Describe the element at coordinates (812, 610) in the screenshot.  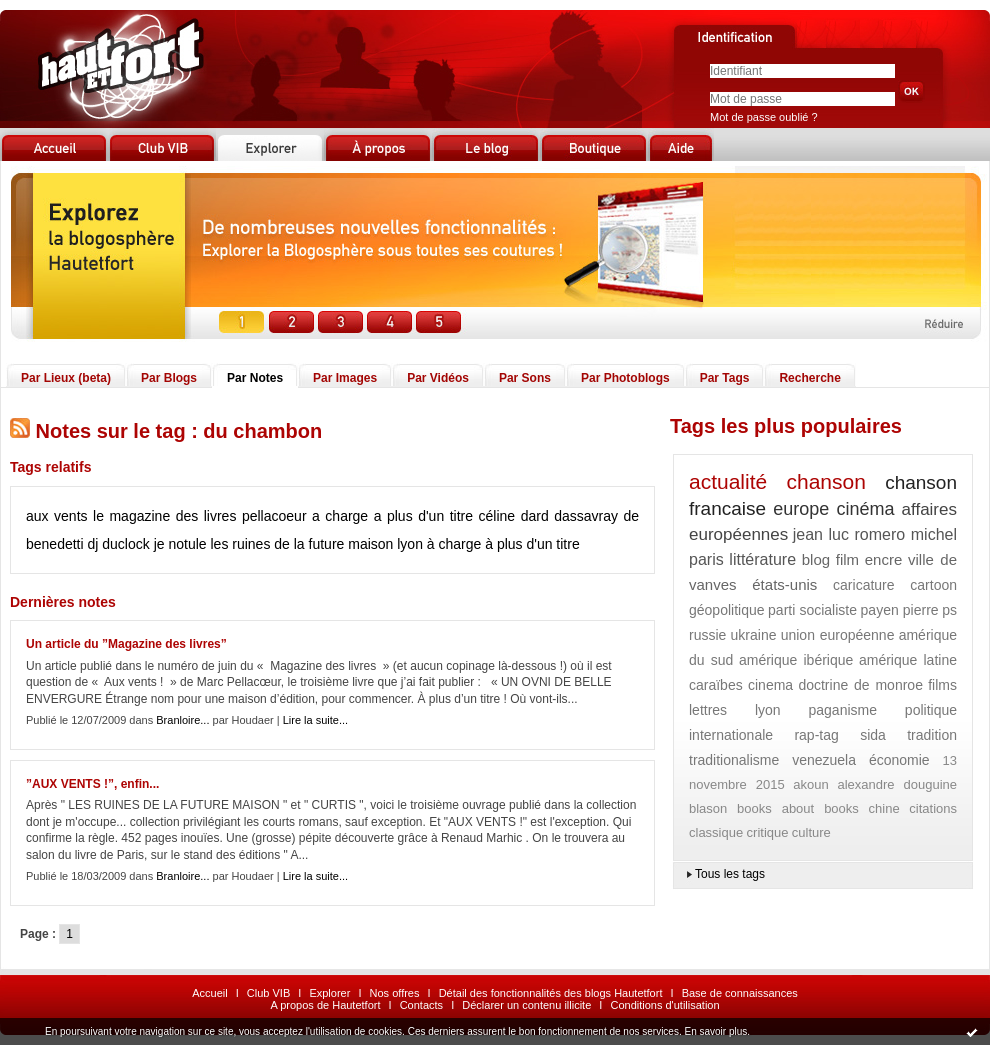
I see `parti socialiste` at that location.